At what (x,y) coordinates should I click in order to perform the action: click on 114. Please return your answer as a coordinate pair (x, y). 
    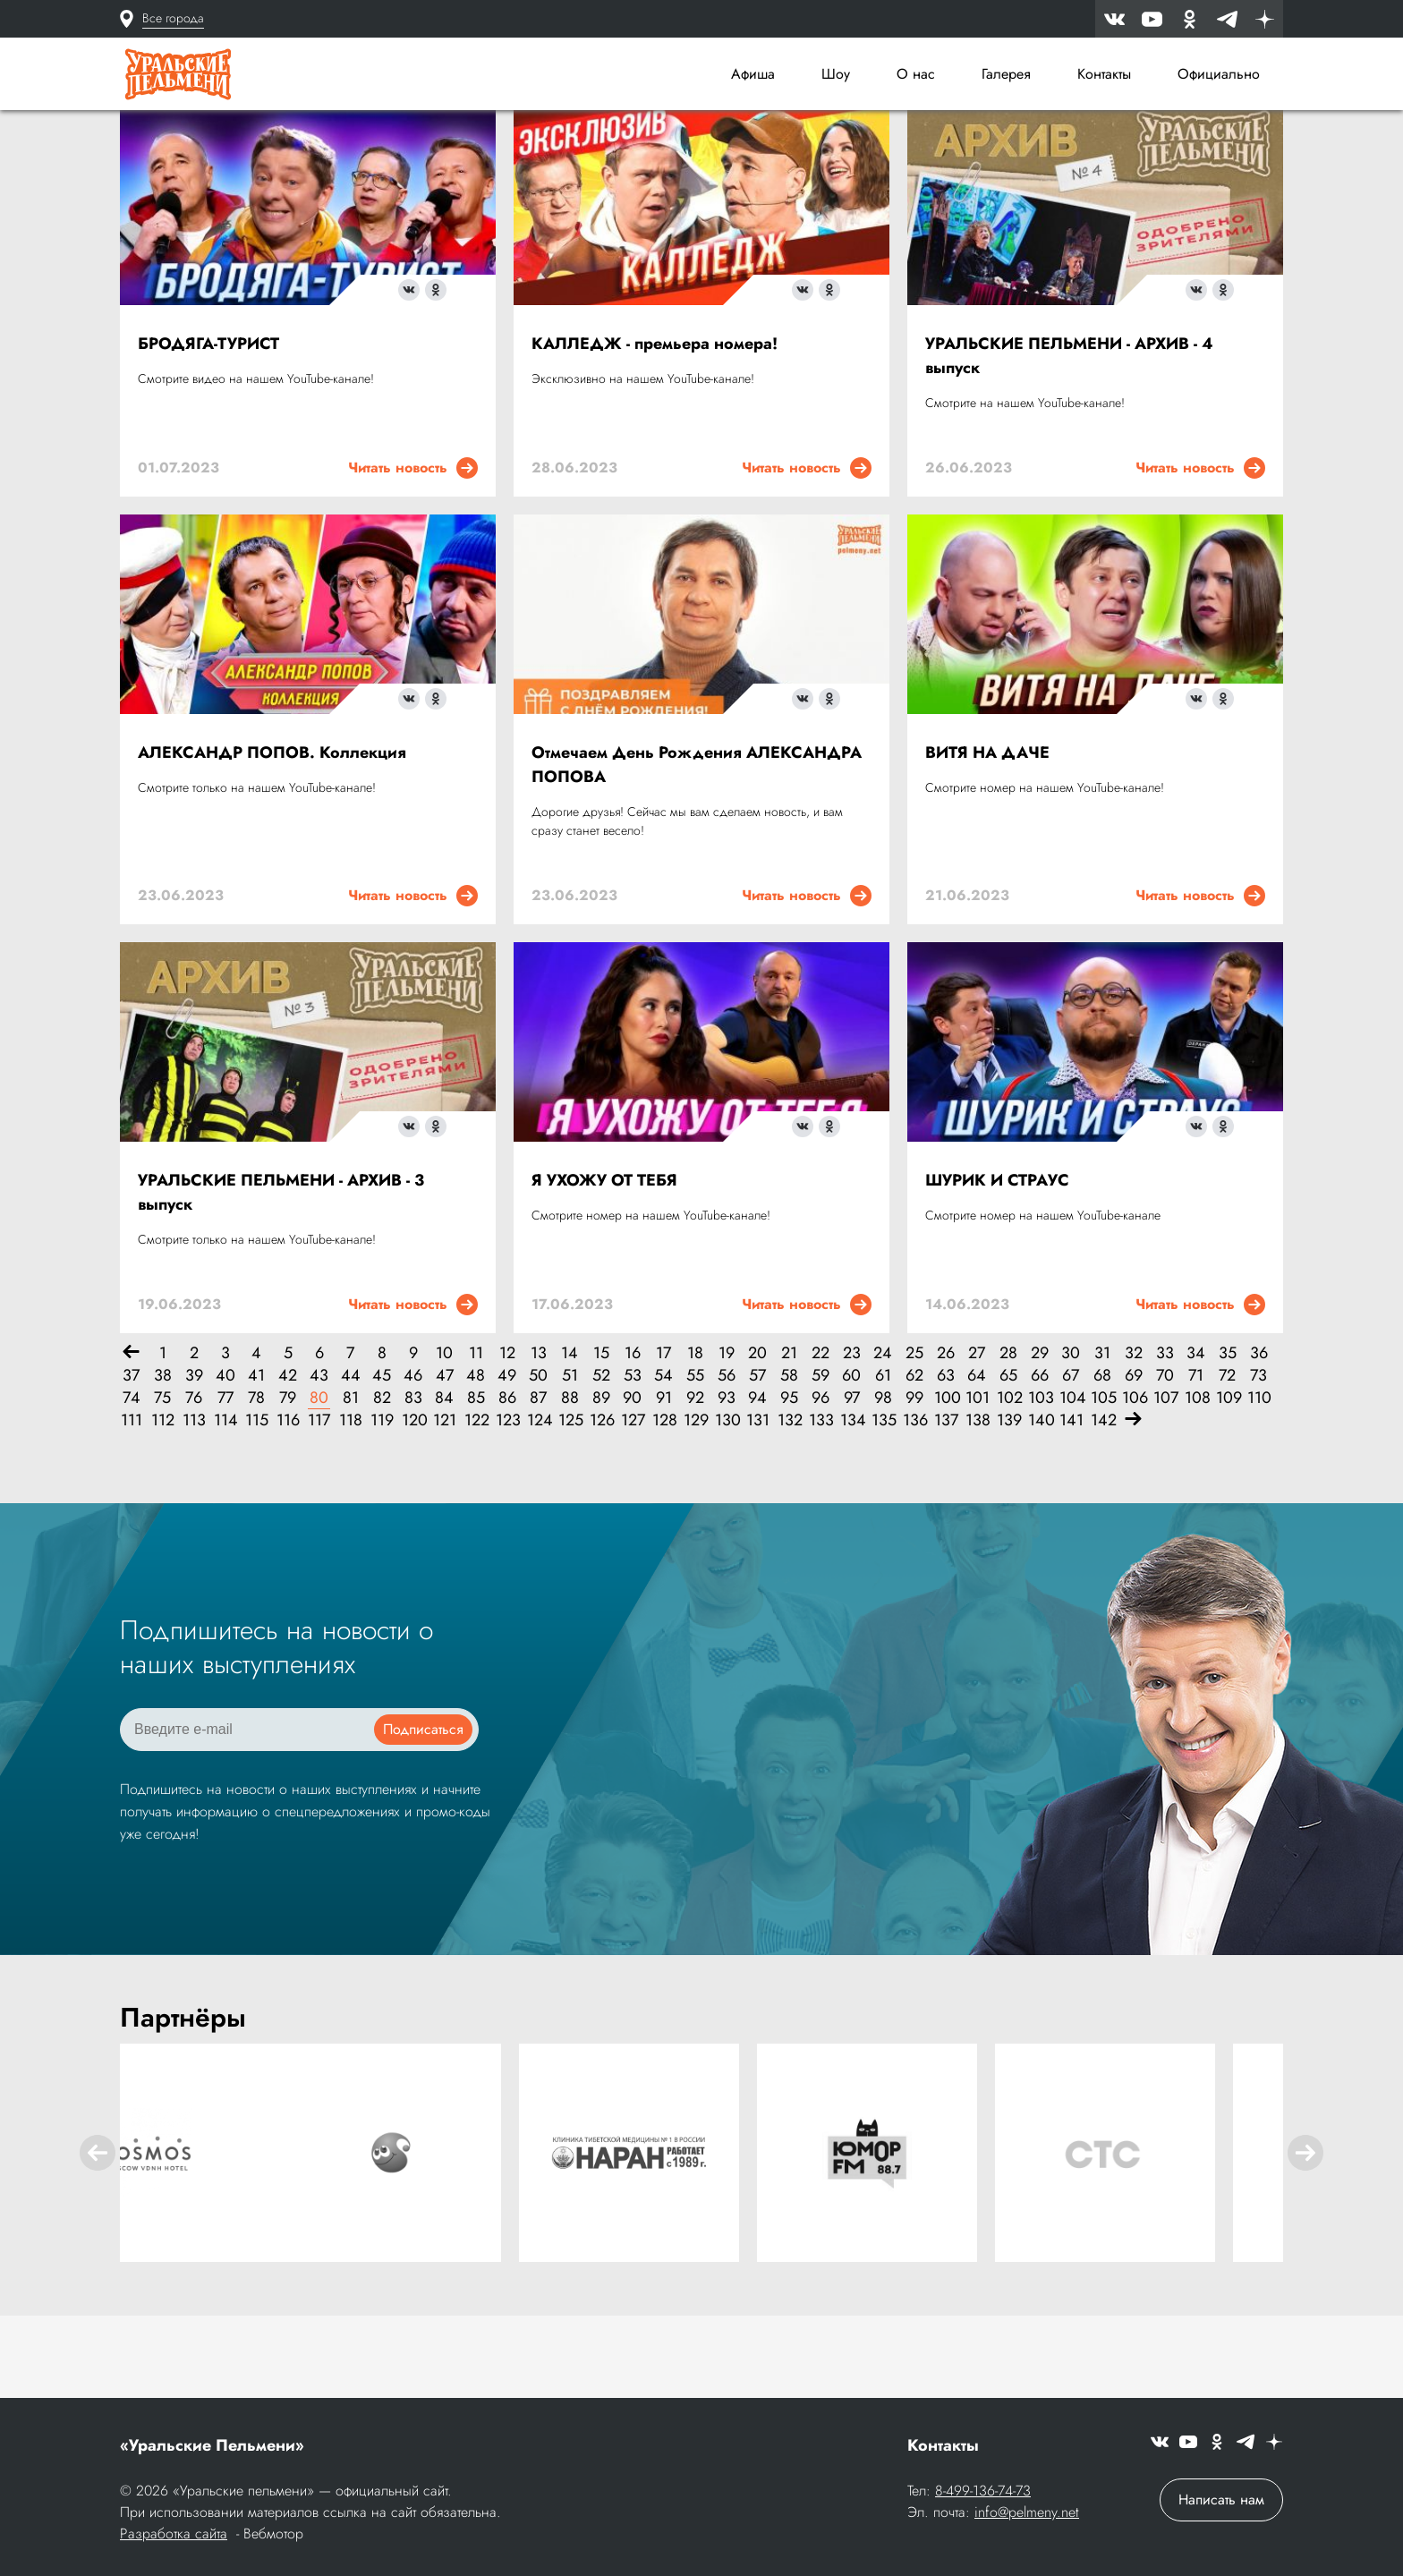
    Looking at the image, I should click on (225, 1504).